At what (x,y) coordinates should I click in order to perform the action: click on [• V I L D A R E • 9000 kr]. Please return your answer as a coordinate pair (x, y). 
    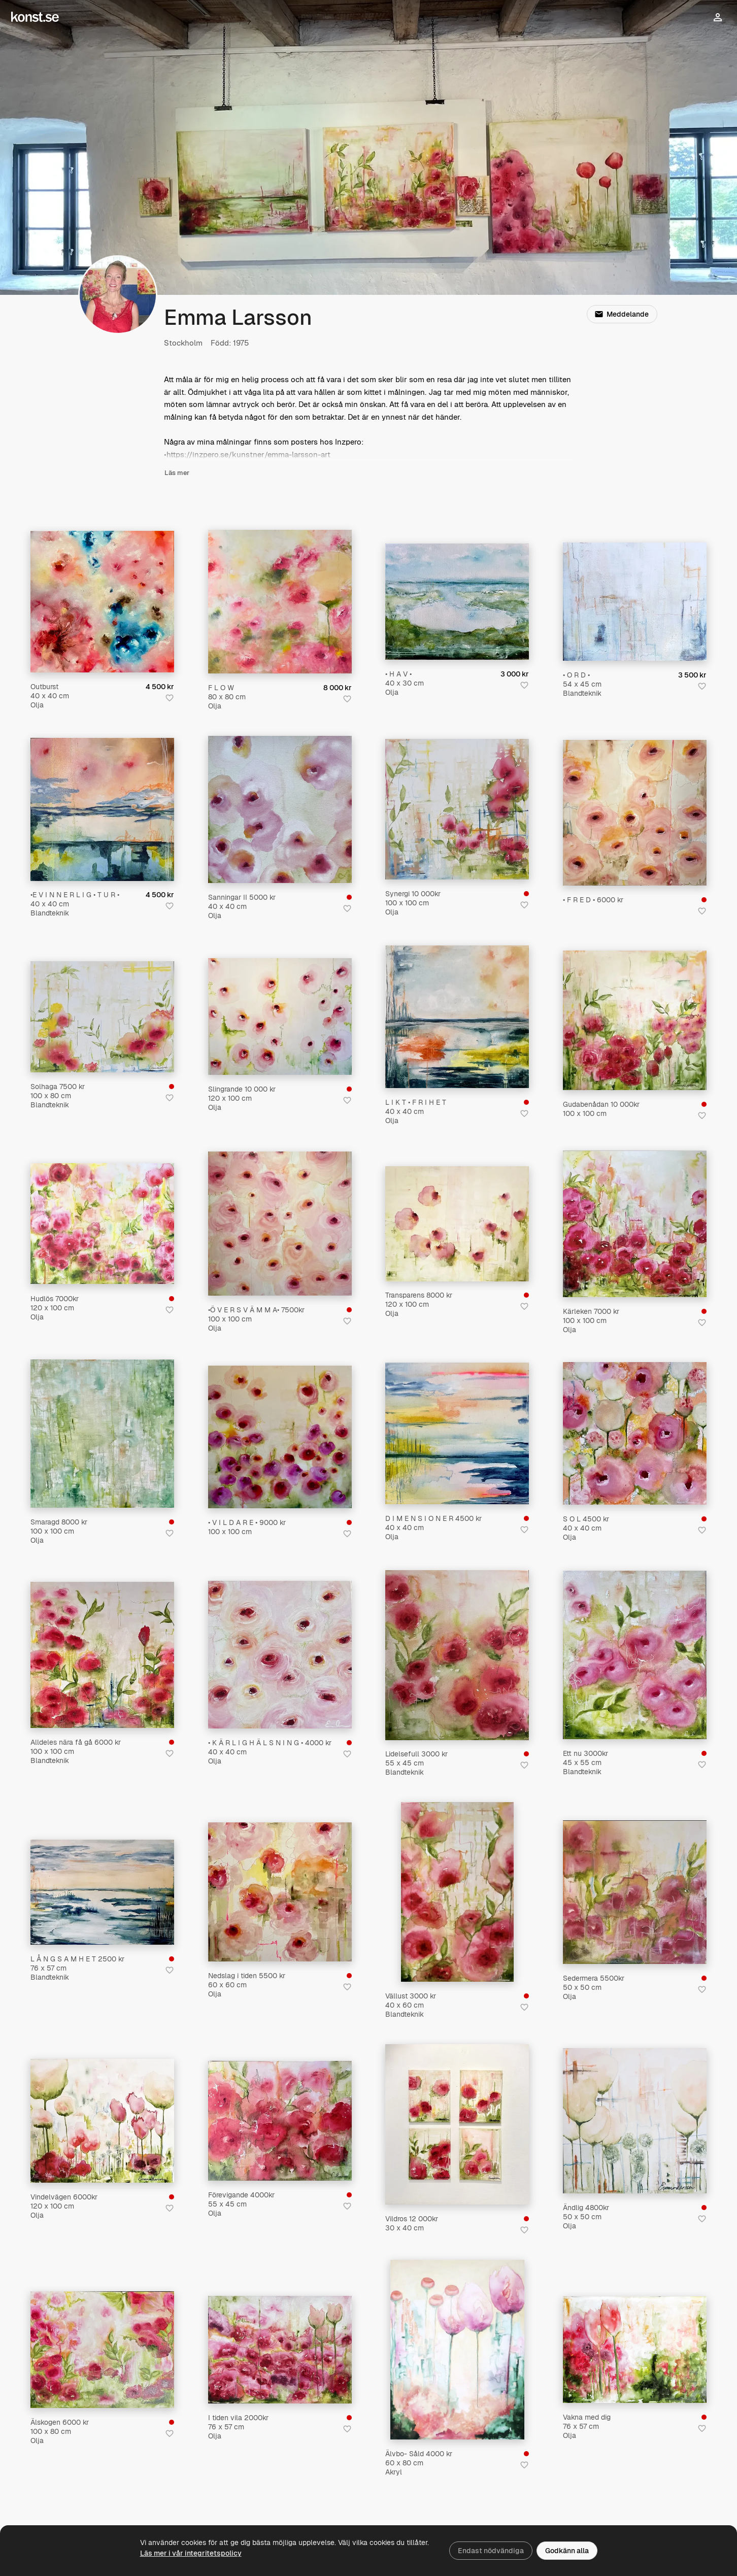
    Looking at the image, I should click on (280, 1437).